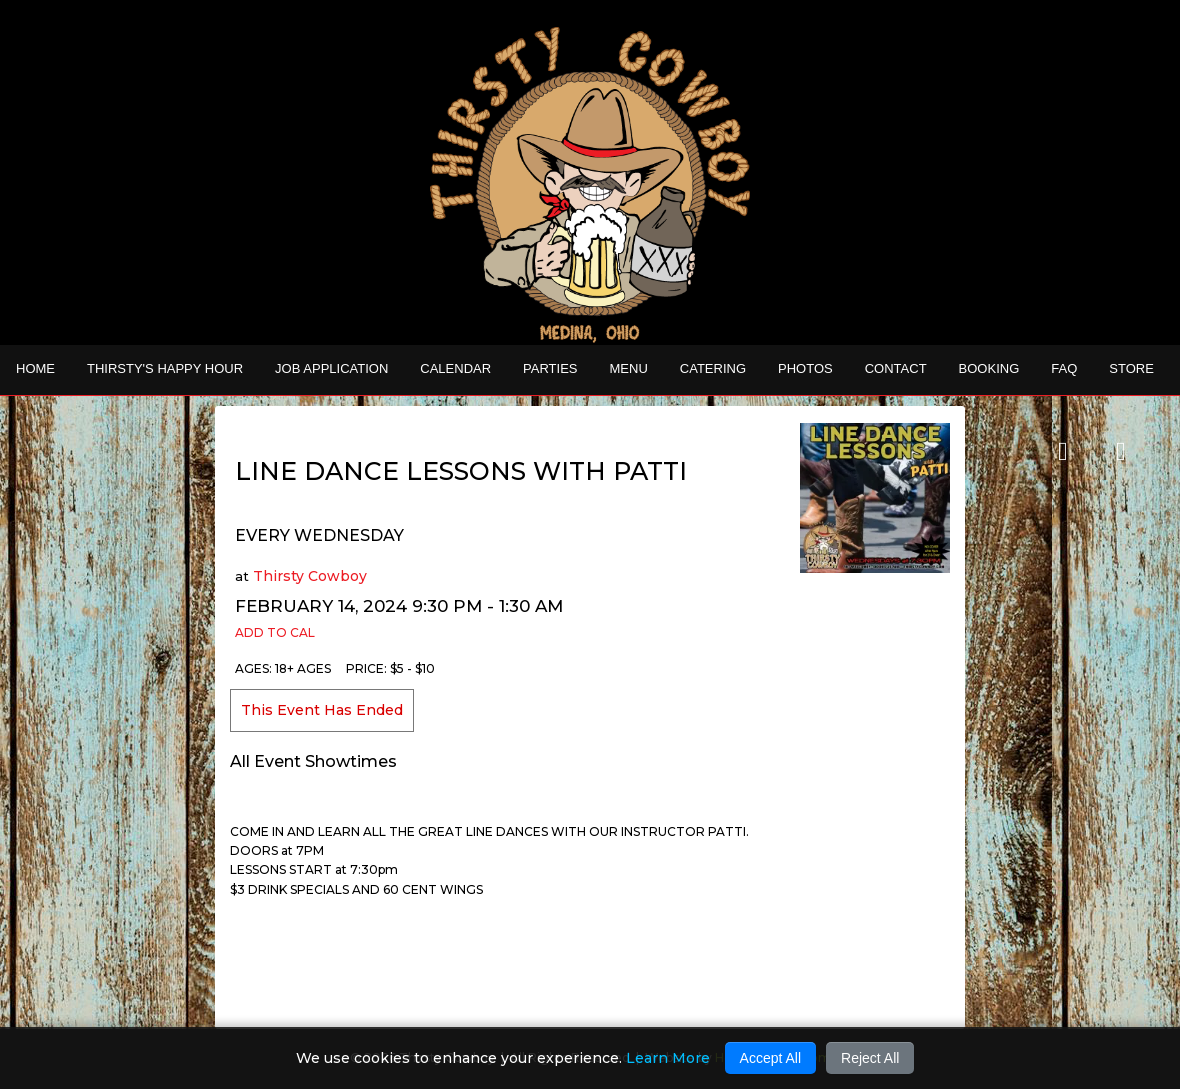 The image size is (1180, 1089). I want to click on Job Application, so click(331, 368).